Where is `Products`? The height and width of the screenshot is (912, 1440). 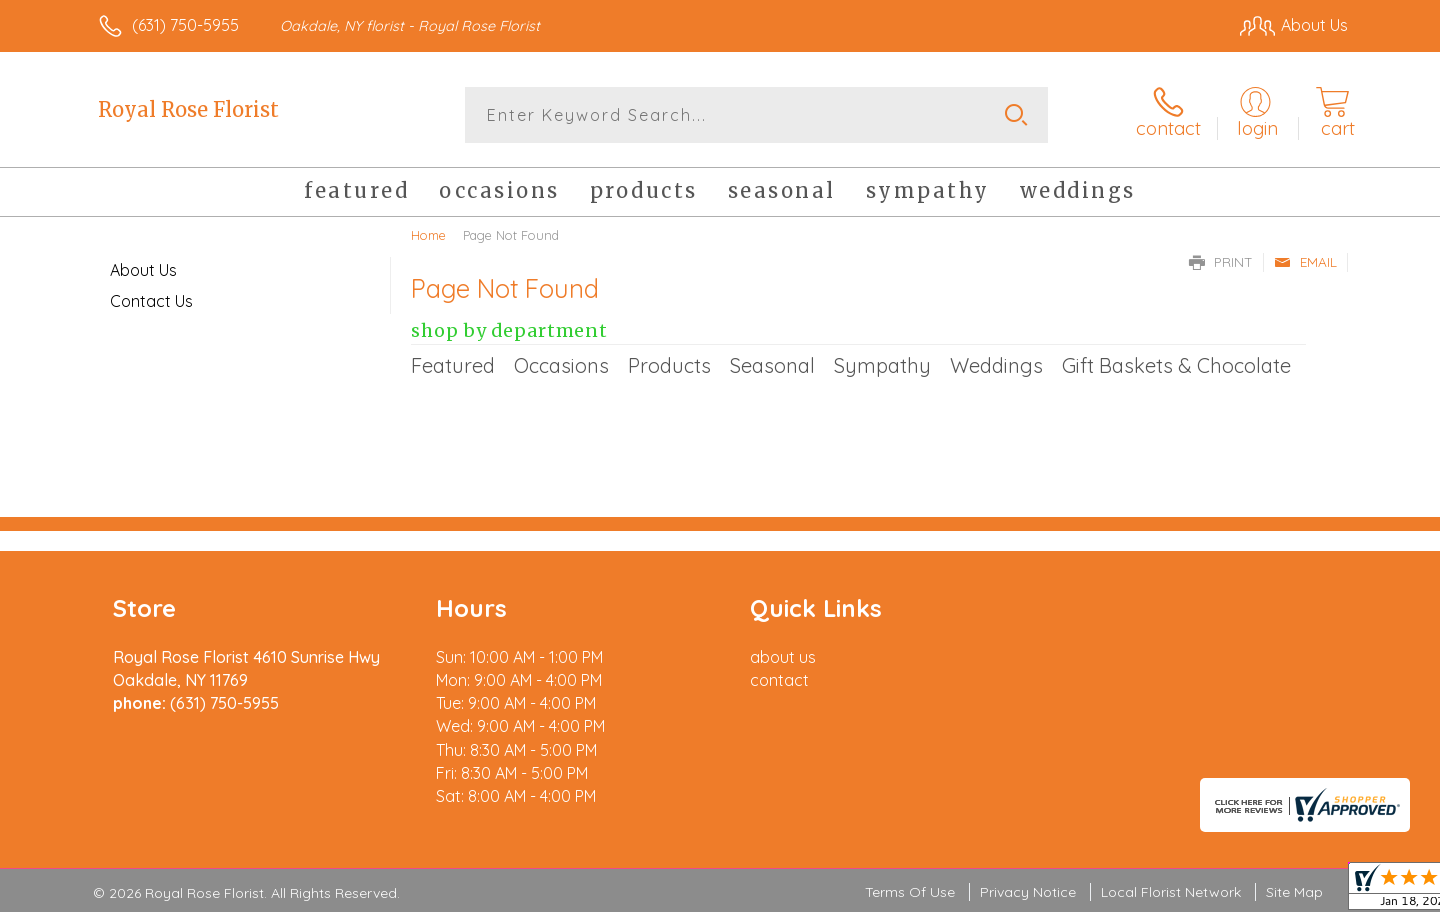
Products is located at coordinates (669, 365).